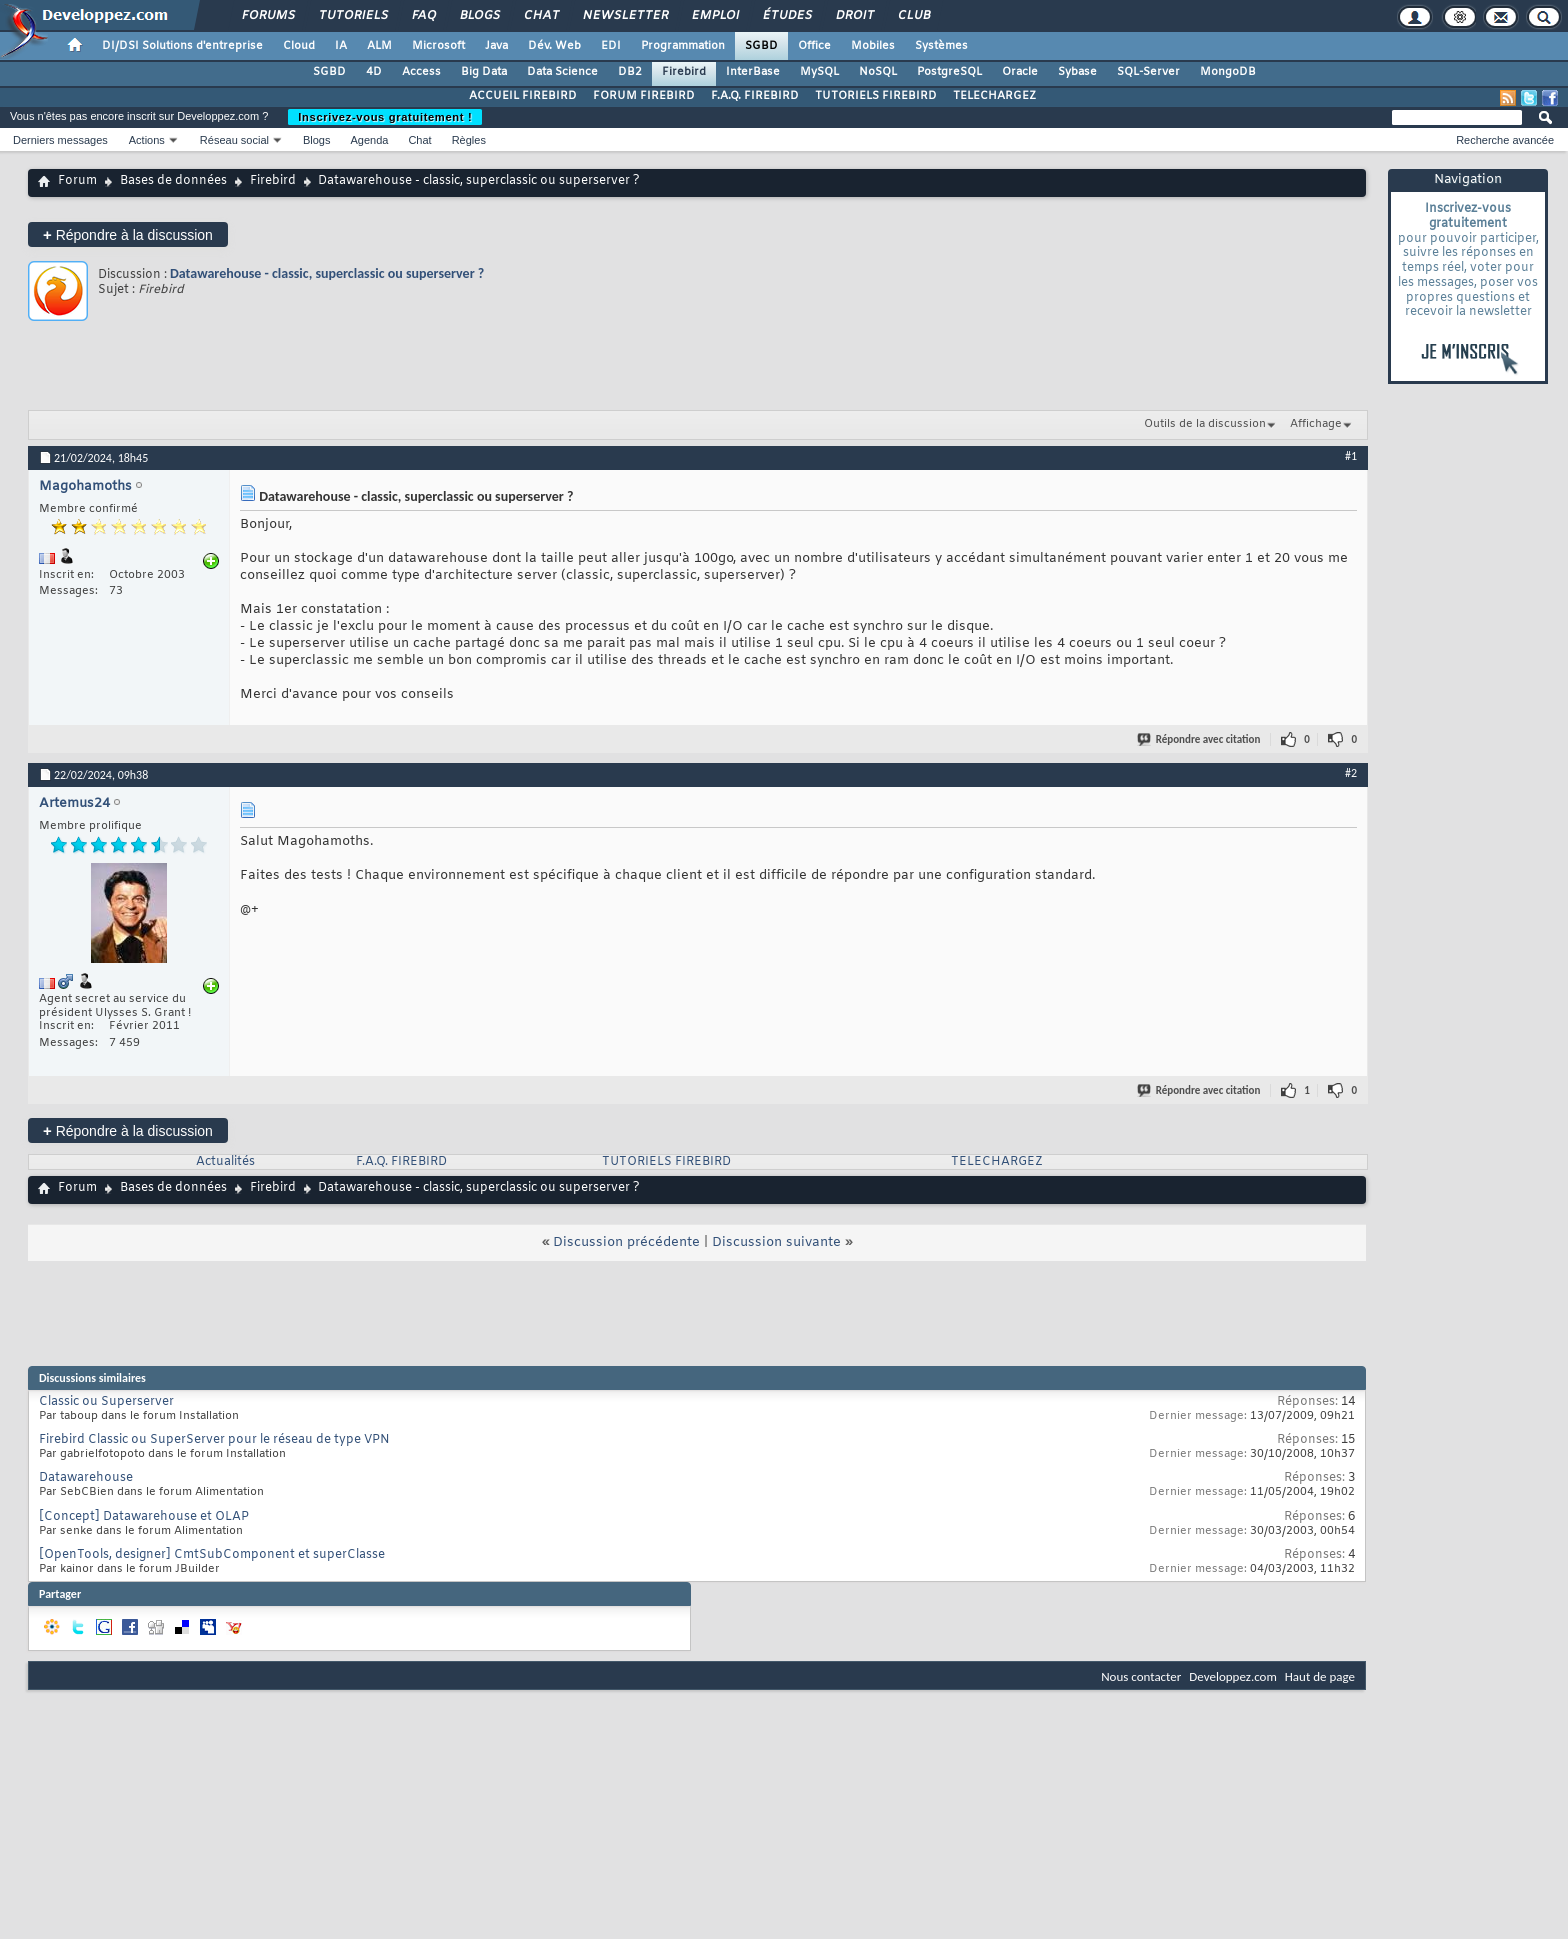 The width and height of the screenshot is (1568, 1939). Describe the element at coordinates (683, 46) in the screenshot. I see `Programmation` at that location.